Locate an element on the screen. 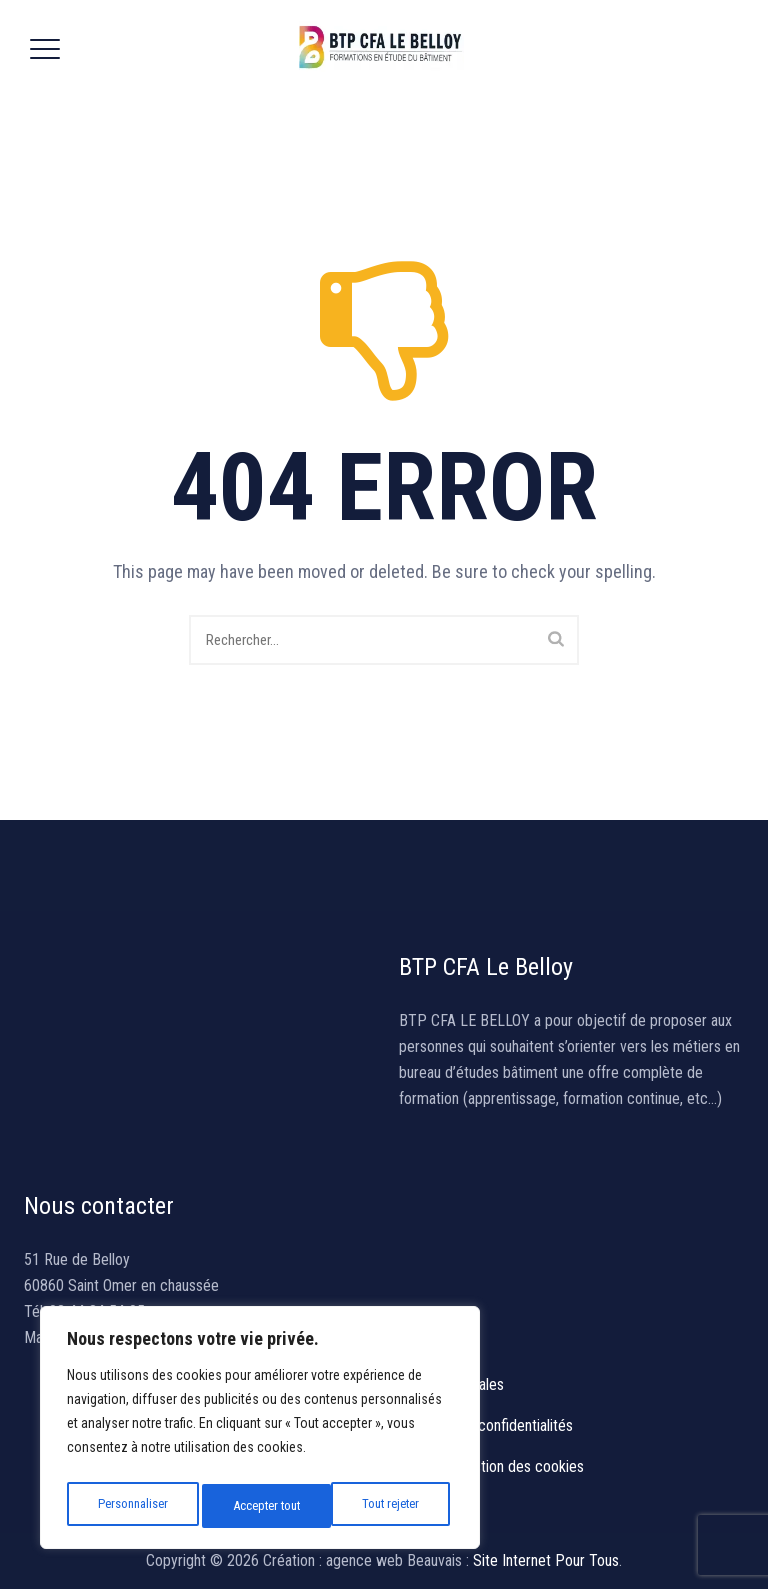  Personnaliser is located at coordinates (131, 1506).